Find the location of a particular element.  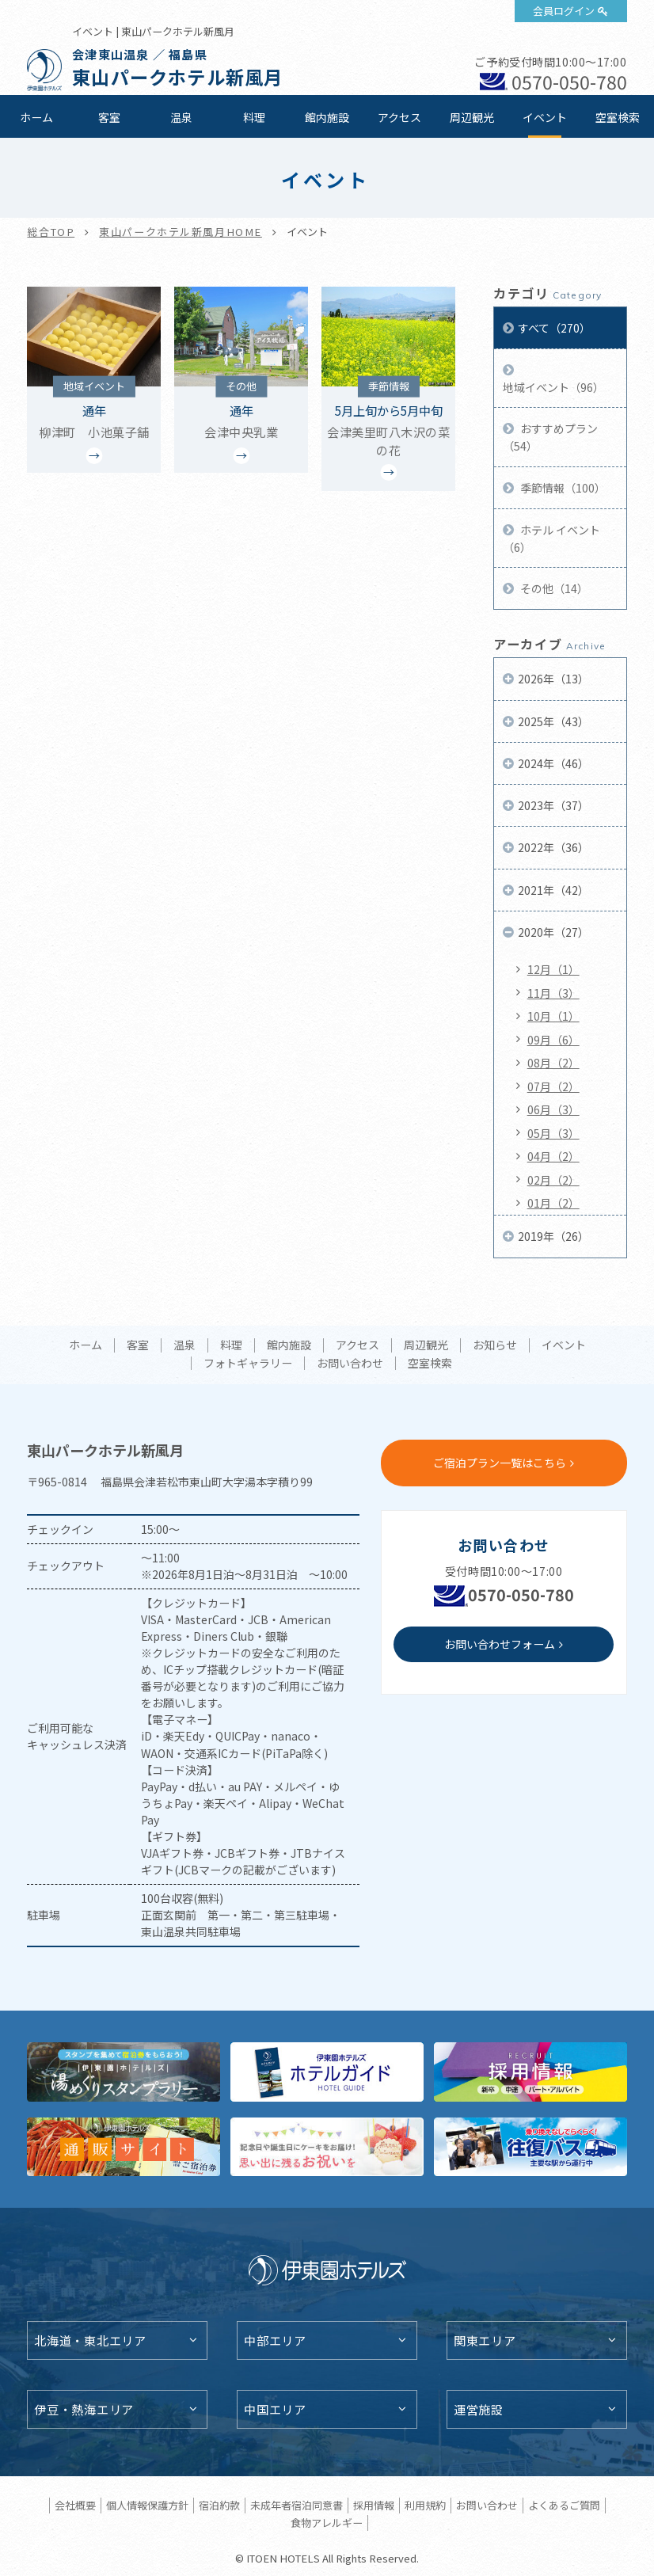

利用規約 is located at coordinates (425, 2505).